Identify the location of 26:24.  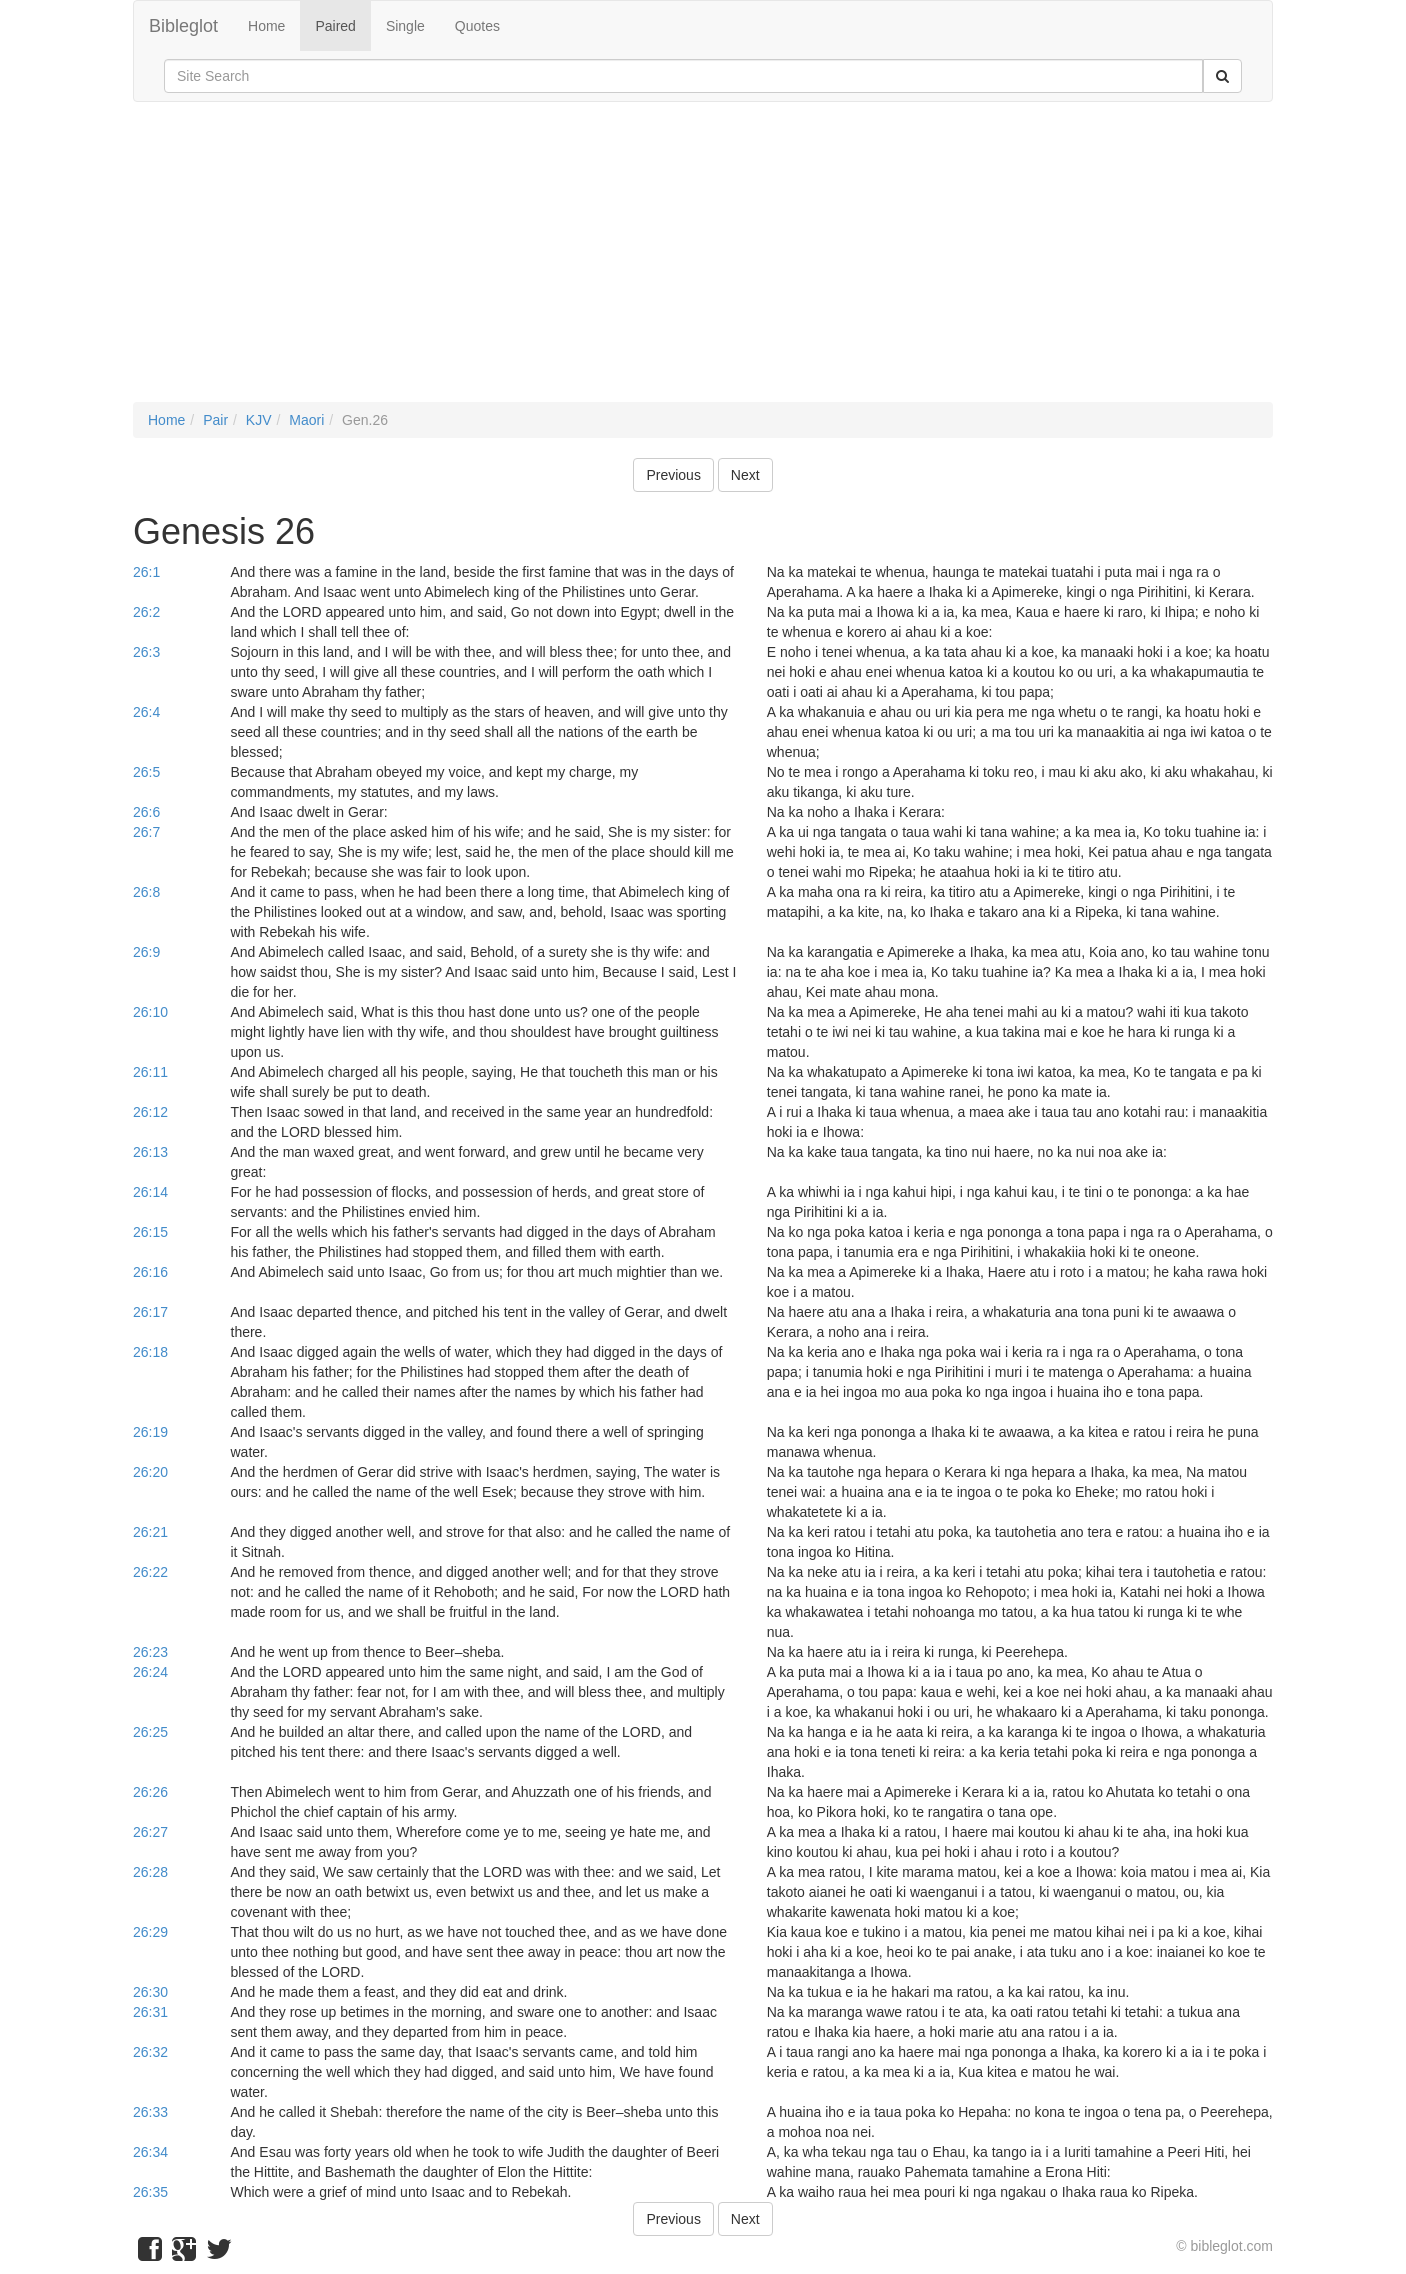
(150, 1672).